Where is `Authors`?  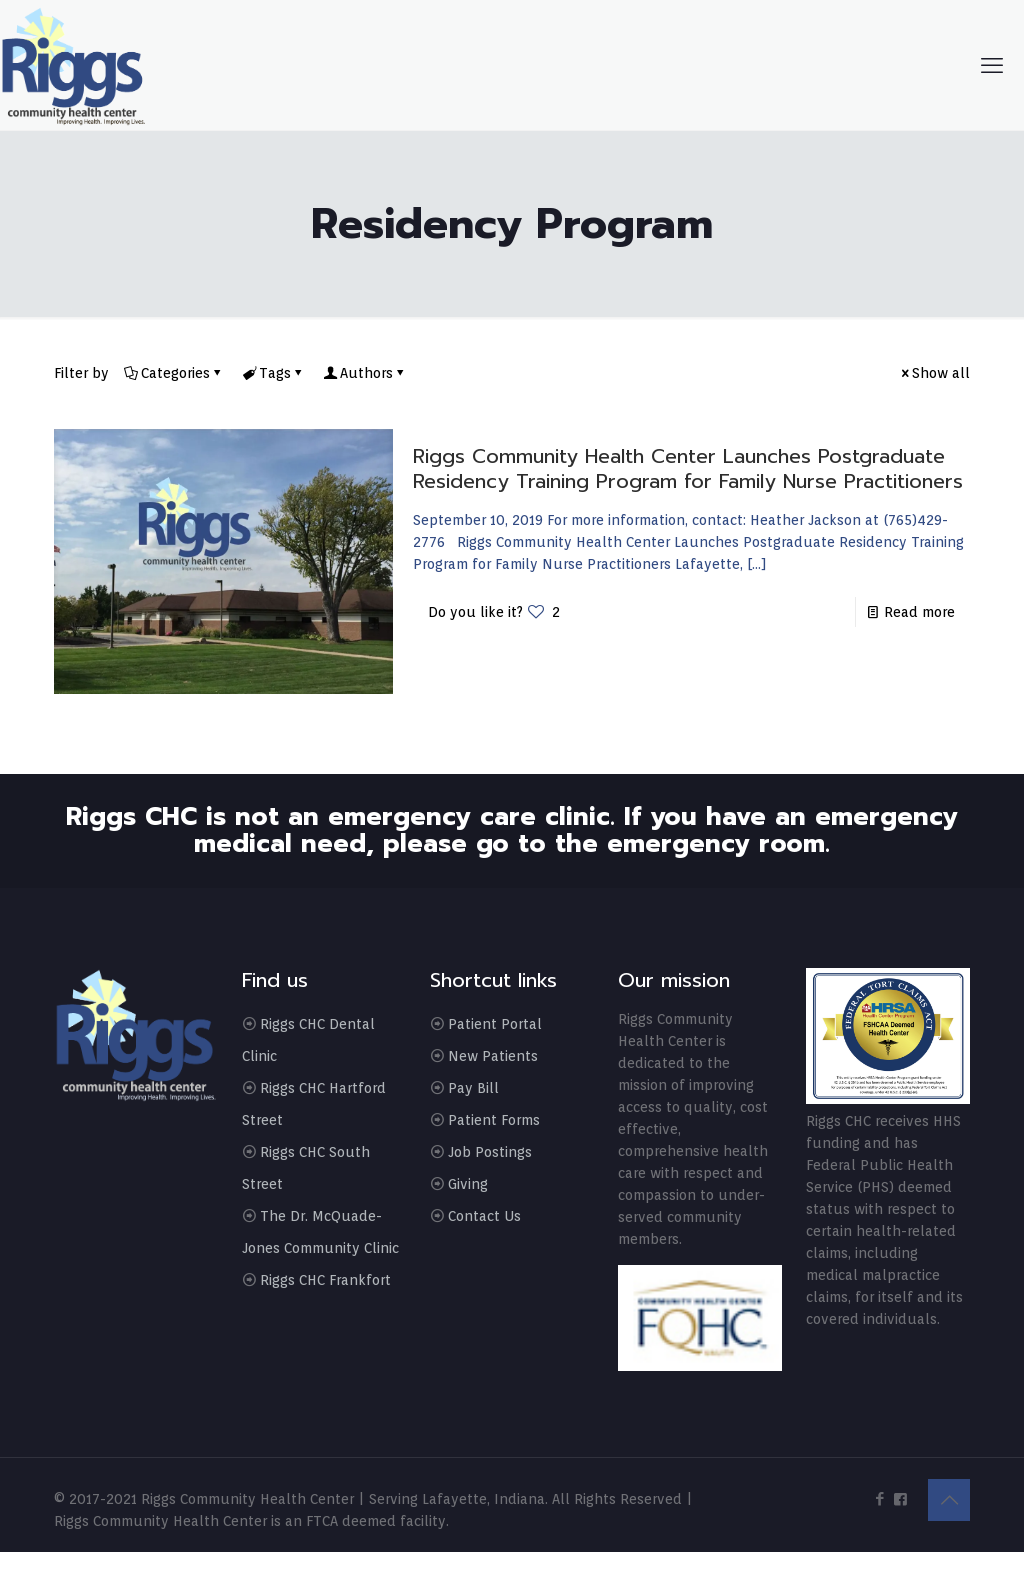
Authors is located at coordinates (365, 373).